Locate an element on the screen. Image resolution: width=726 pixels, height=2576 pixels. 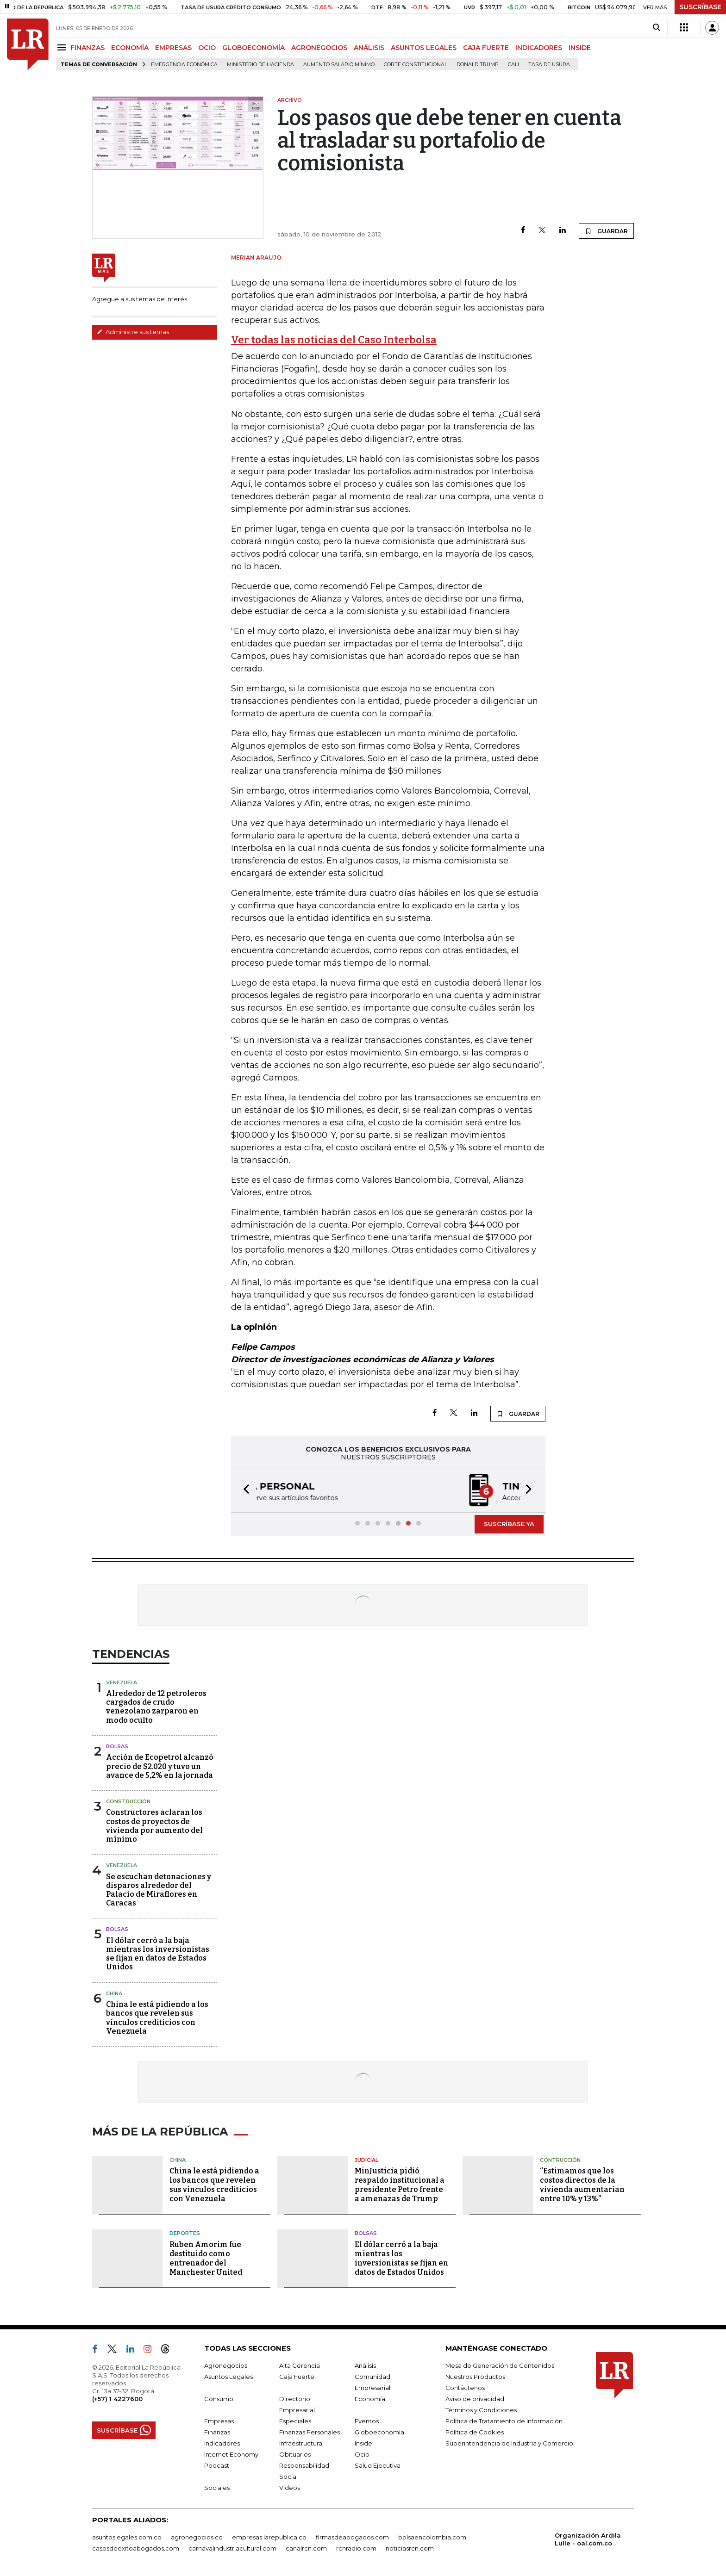
GLOBOECONOMÍA is located at coordinates (253, 47).